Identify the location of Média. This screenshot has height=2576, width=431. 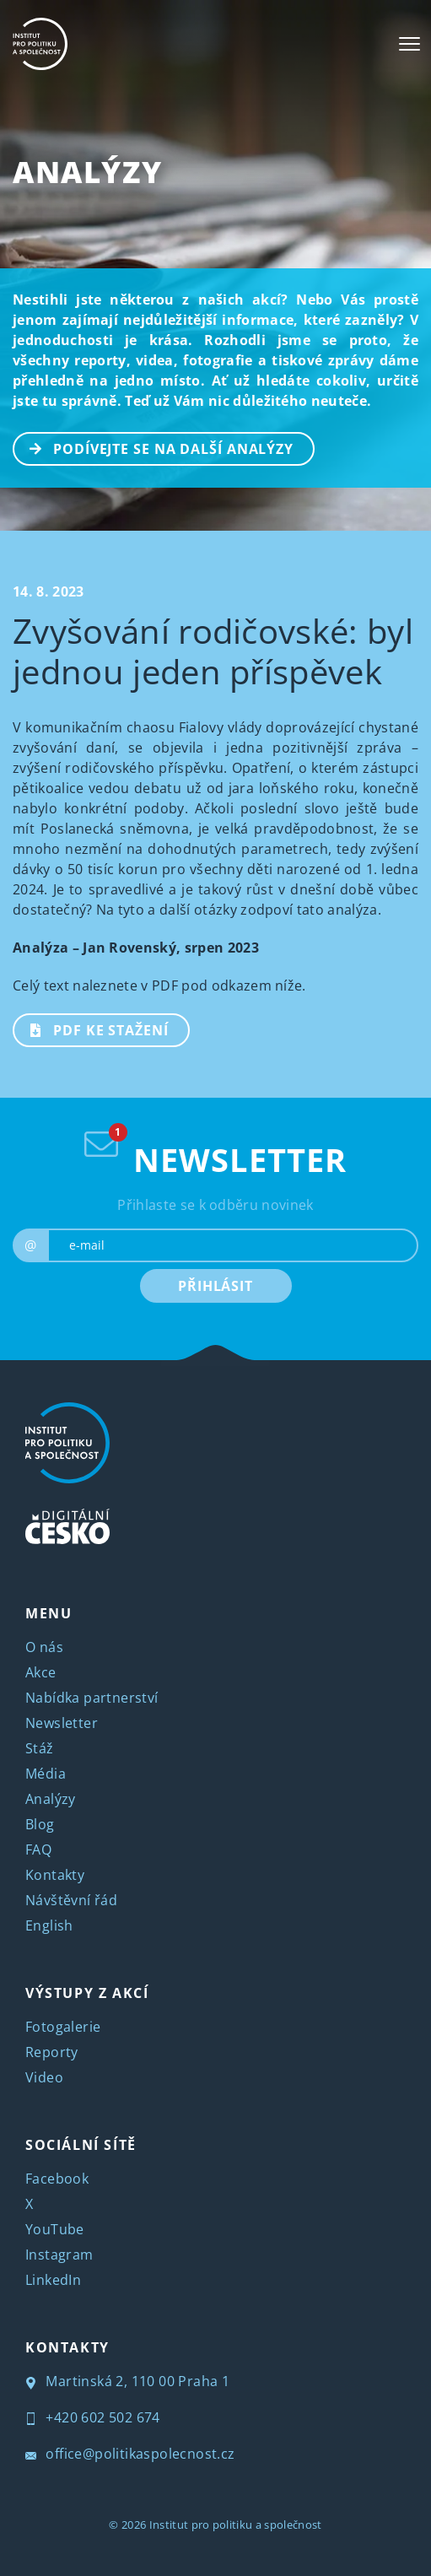
(45, 1773).